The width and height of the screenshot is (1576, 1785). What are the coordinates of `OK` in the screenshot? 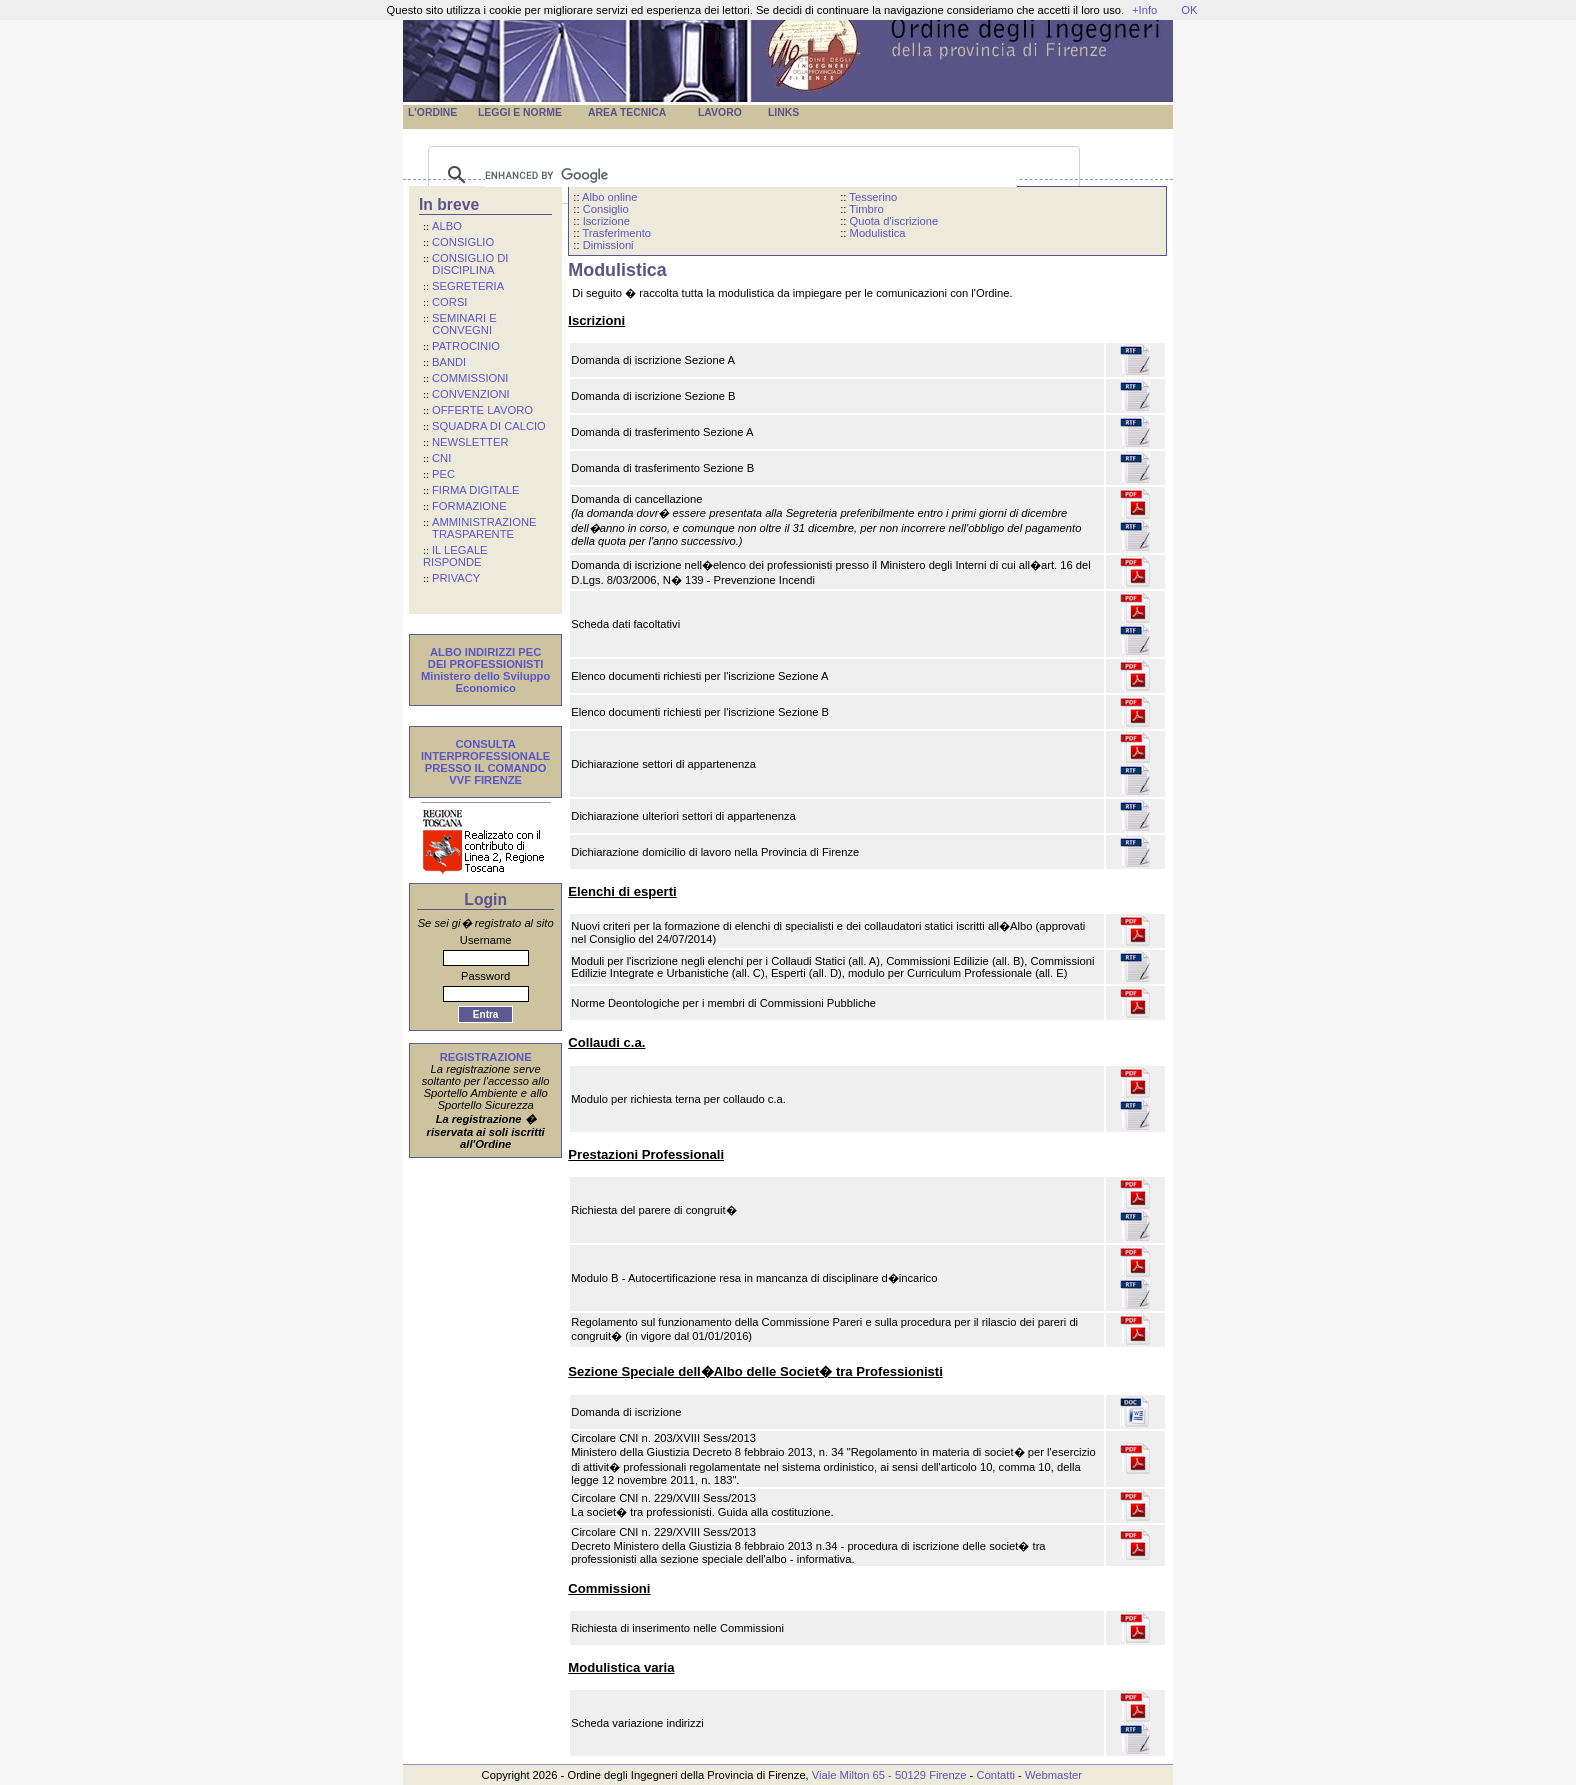 It's located at (1189, 10).